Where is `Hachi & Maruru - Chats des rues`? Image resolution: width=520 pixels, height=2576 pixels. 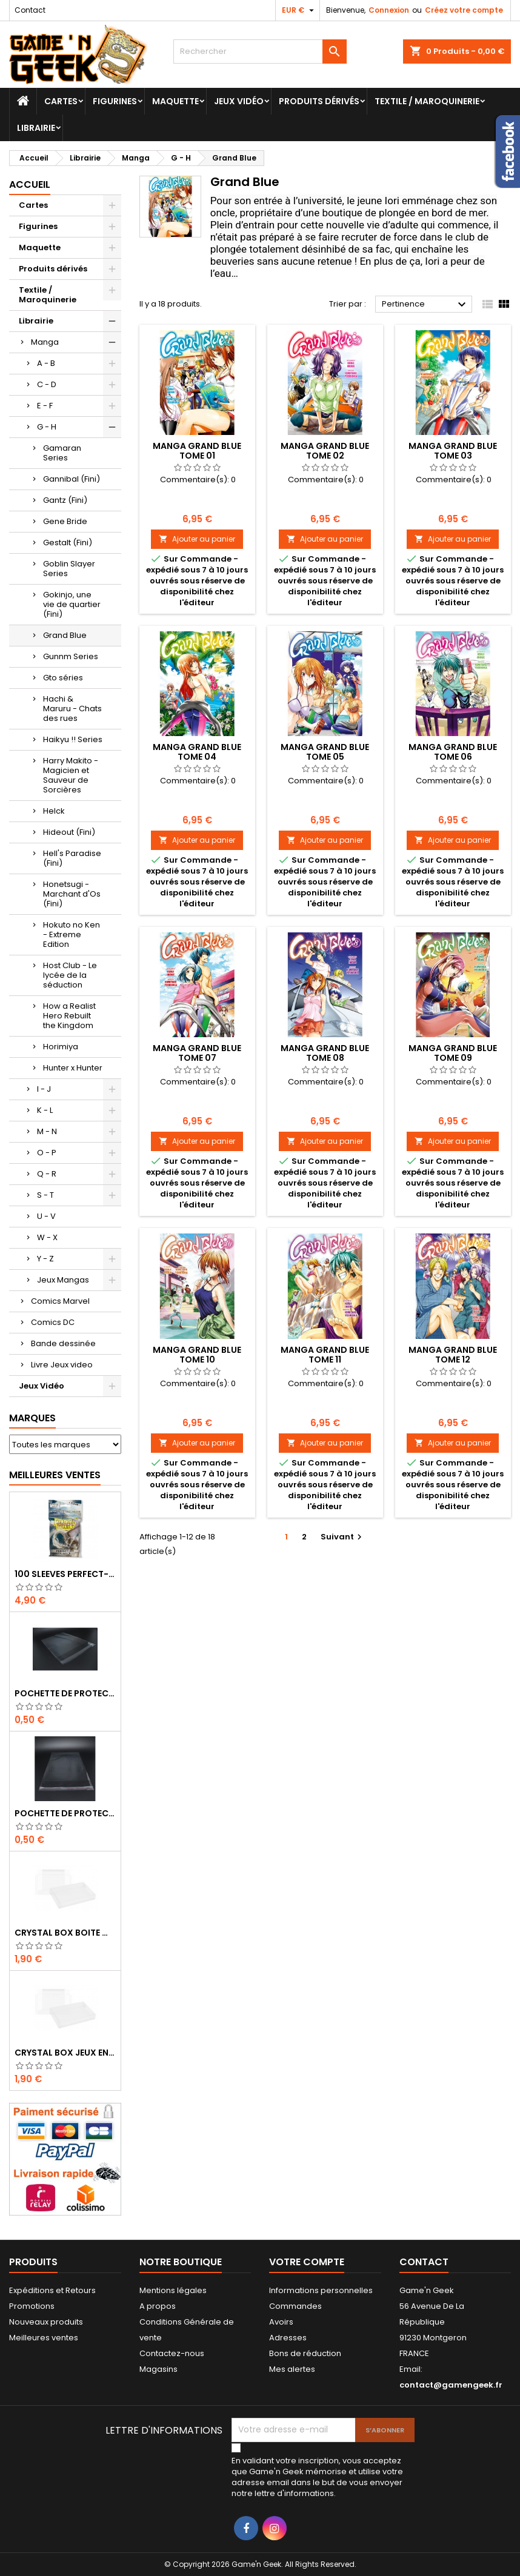 Hachi & Maruru - Chats des rues is located at coordinates (72, 708).